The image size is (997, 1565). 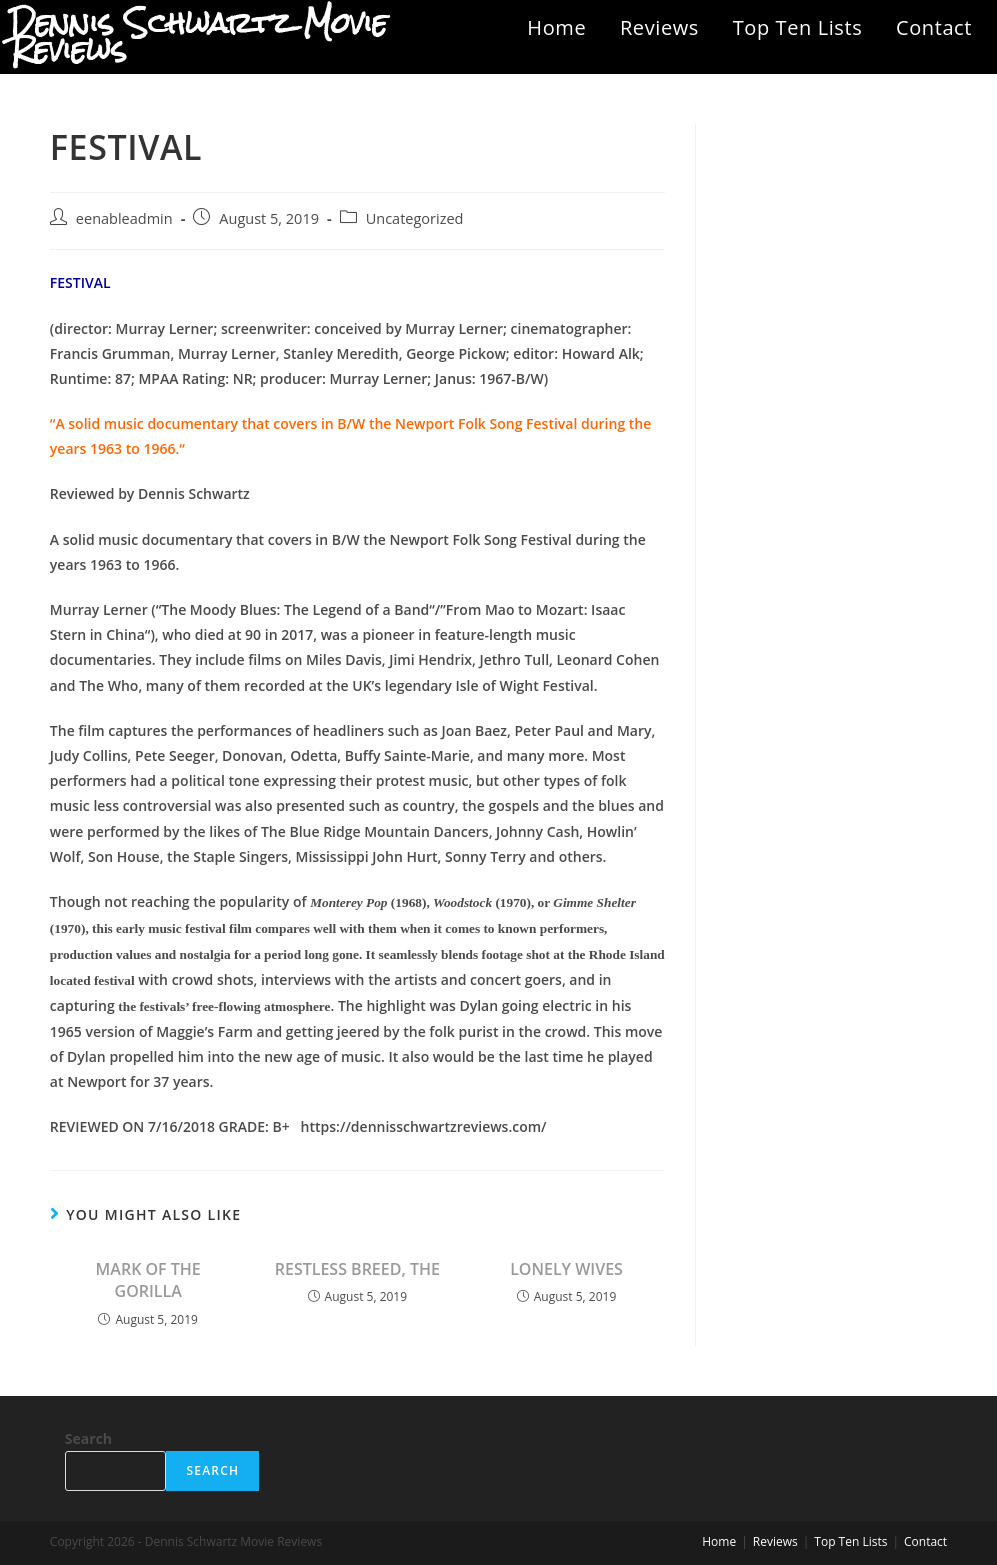 What do you see at coordinates (566, 1269) in the screenshot?
I see `LONELY WIVES` at bounding box center [566, 1269].